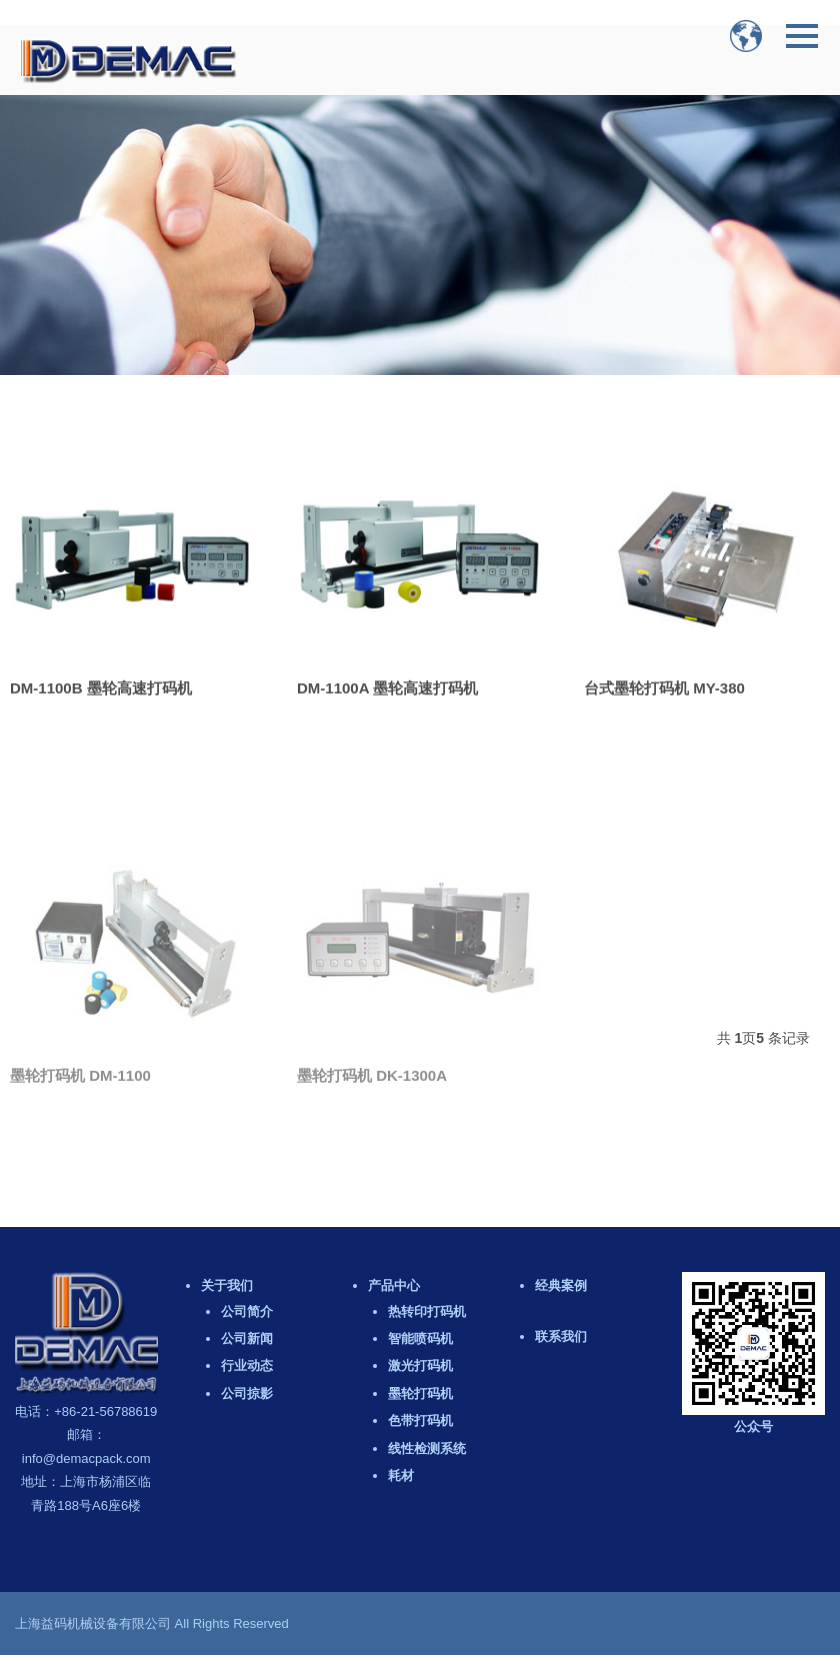 The image size is (840, 1655). Describe the element at coordinates (387, 703) in the screenshot. I see `DM-1100A 墨轮高速打码机` at that location.